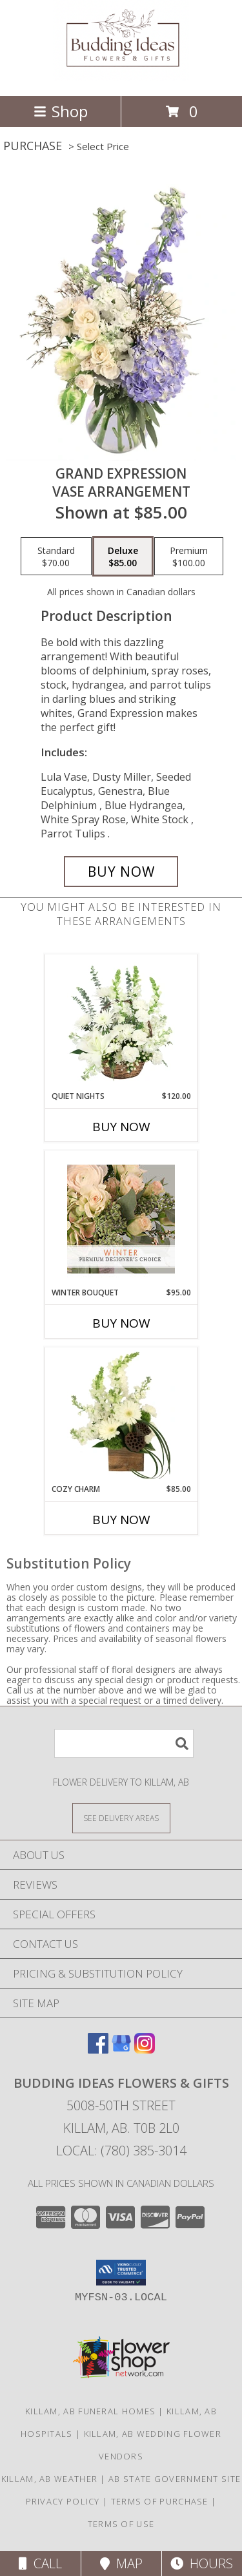 This screenshot has height=2576, width=242. What do you see at coordinates (121, 1519) in the screenshot?
I see `Buy Now [Buy COZY CHARM Now for $85.00]` at bounding box center [121, 1519].